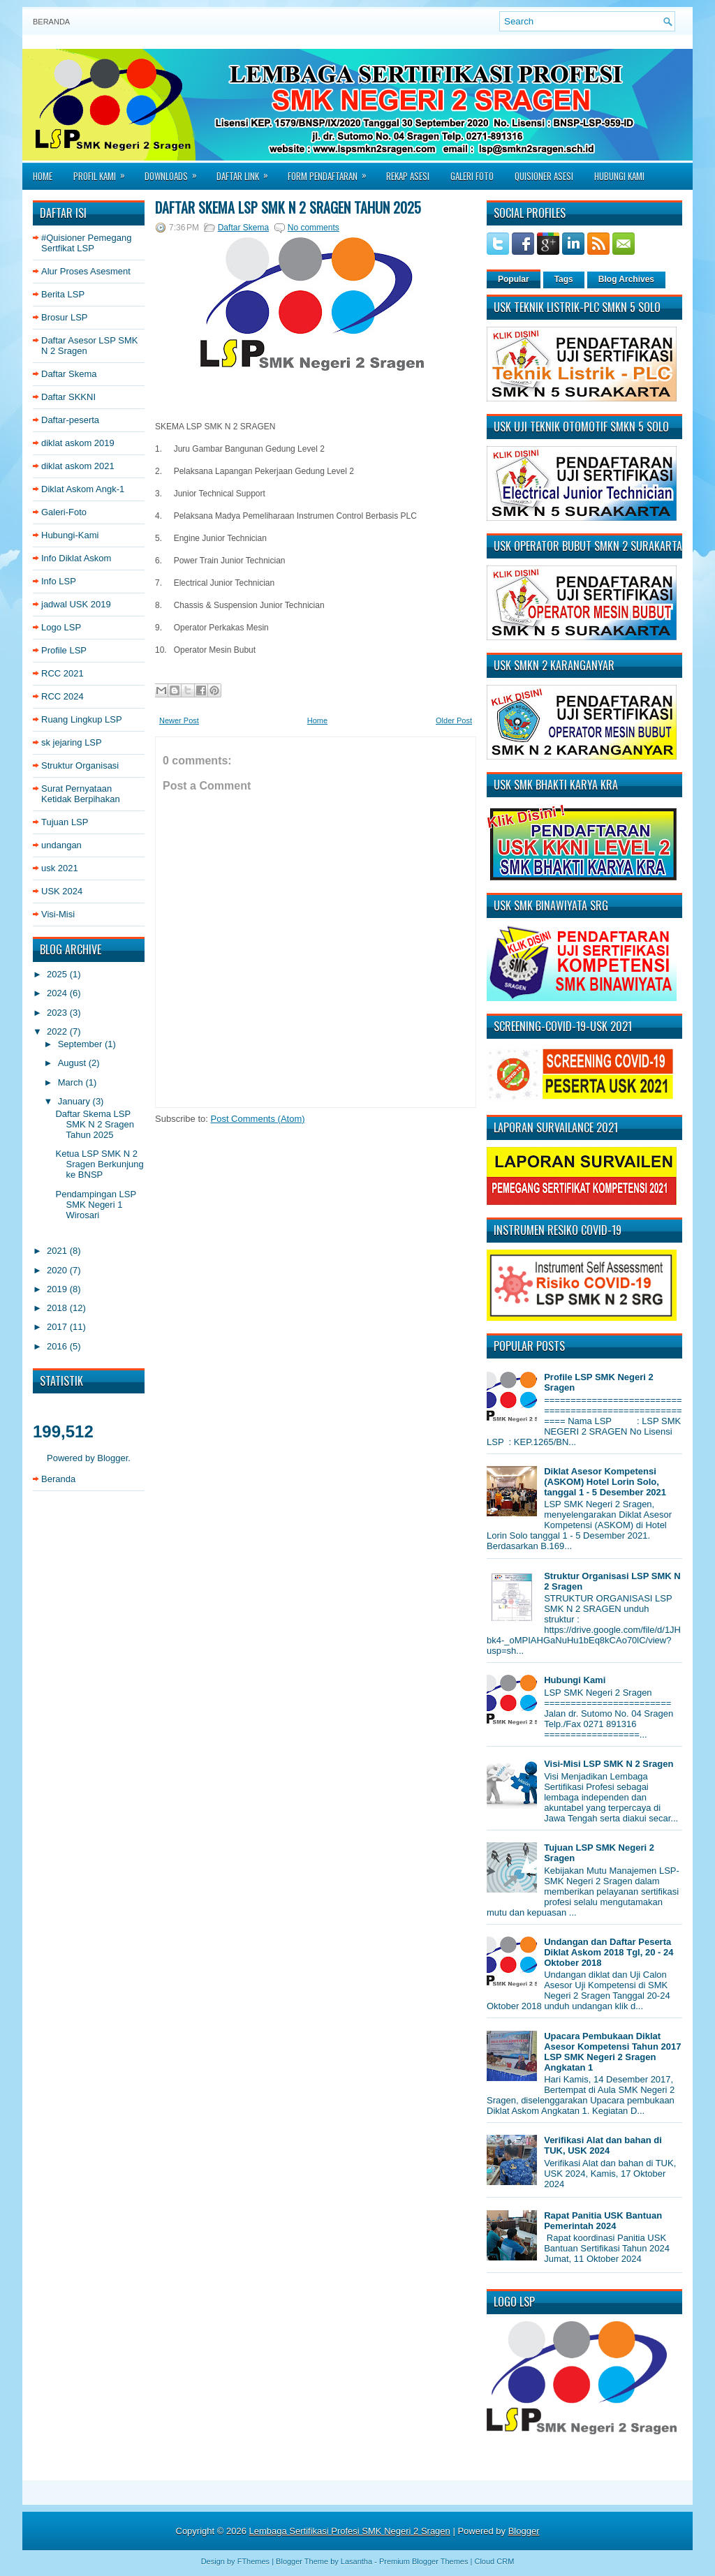 The width and height of the screenshot is (715, 2576). Describe the element at coordinates (58, 1270) in the screenshot. I see `2020` at that location.